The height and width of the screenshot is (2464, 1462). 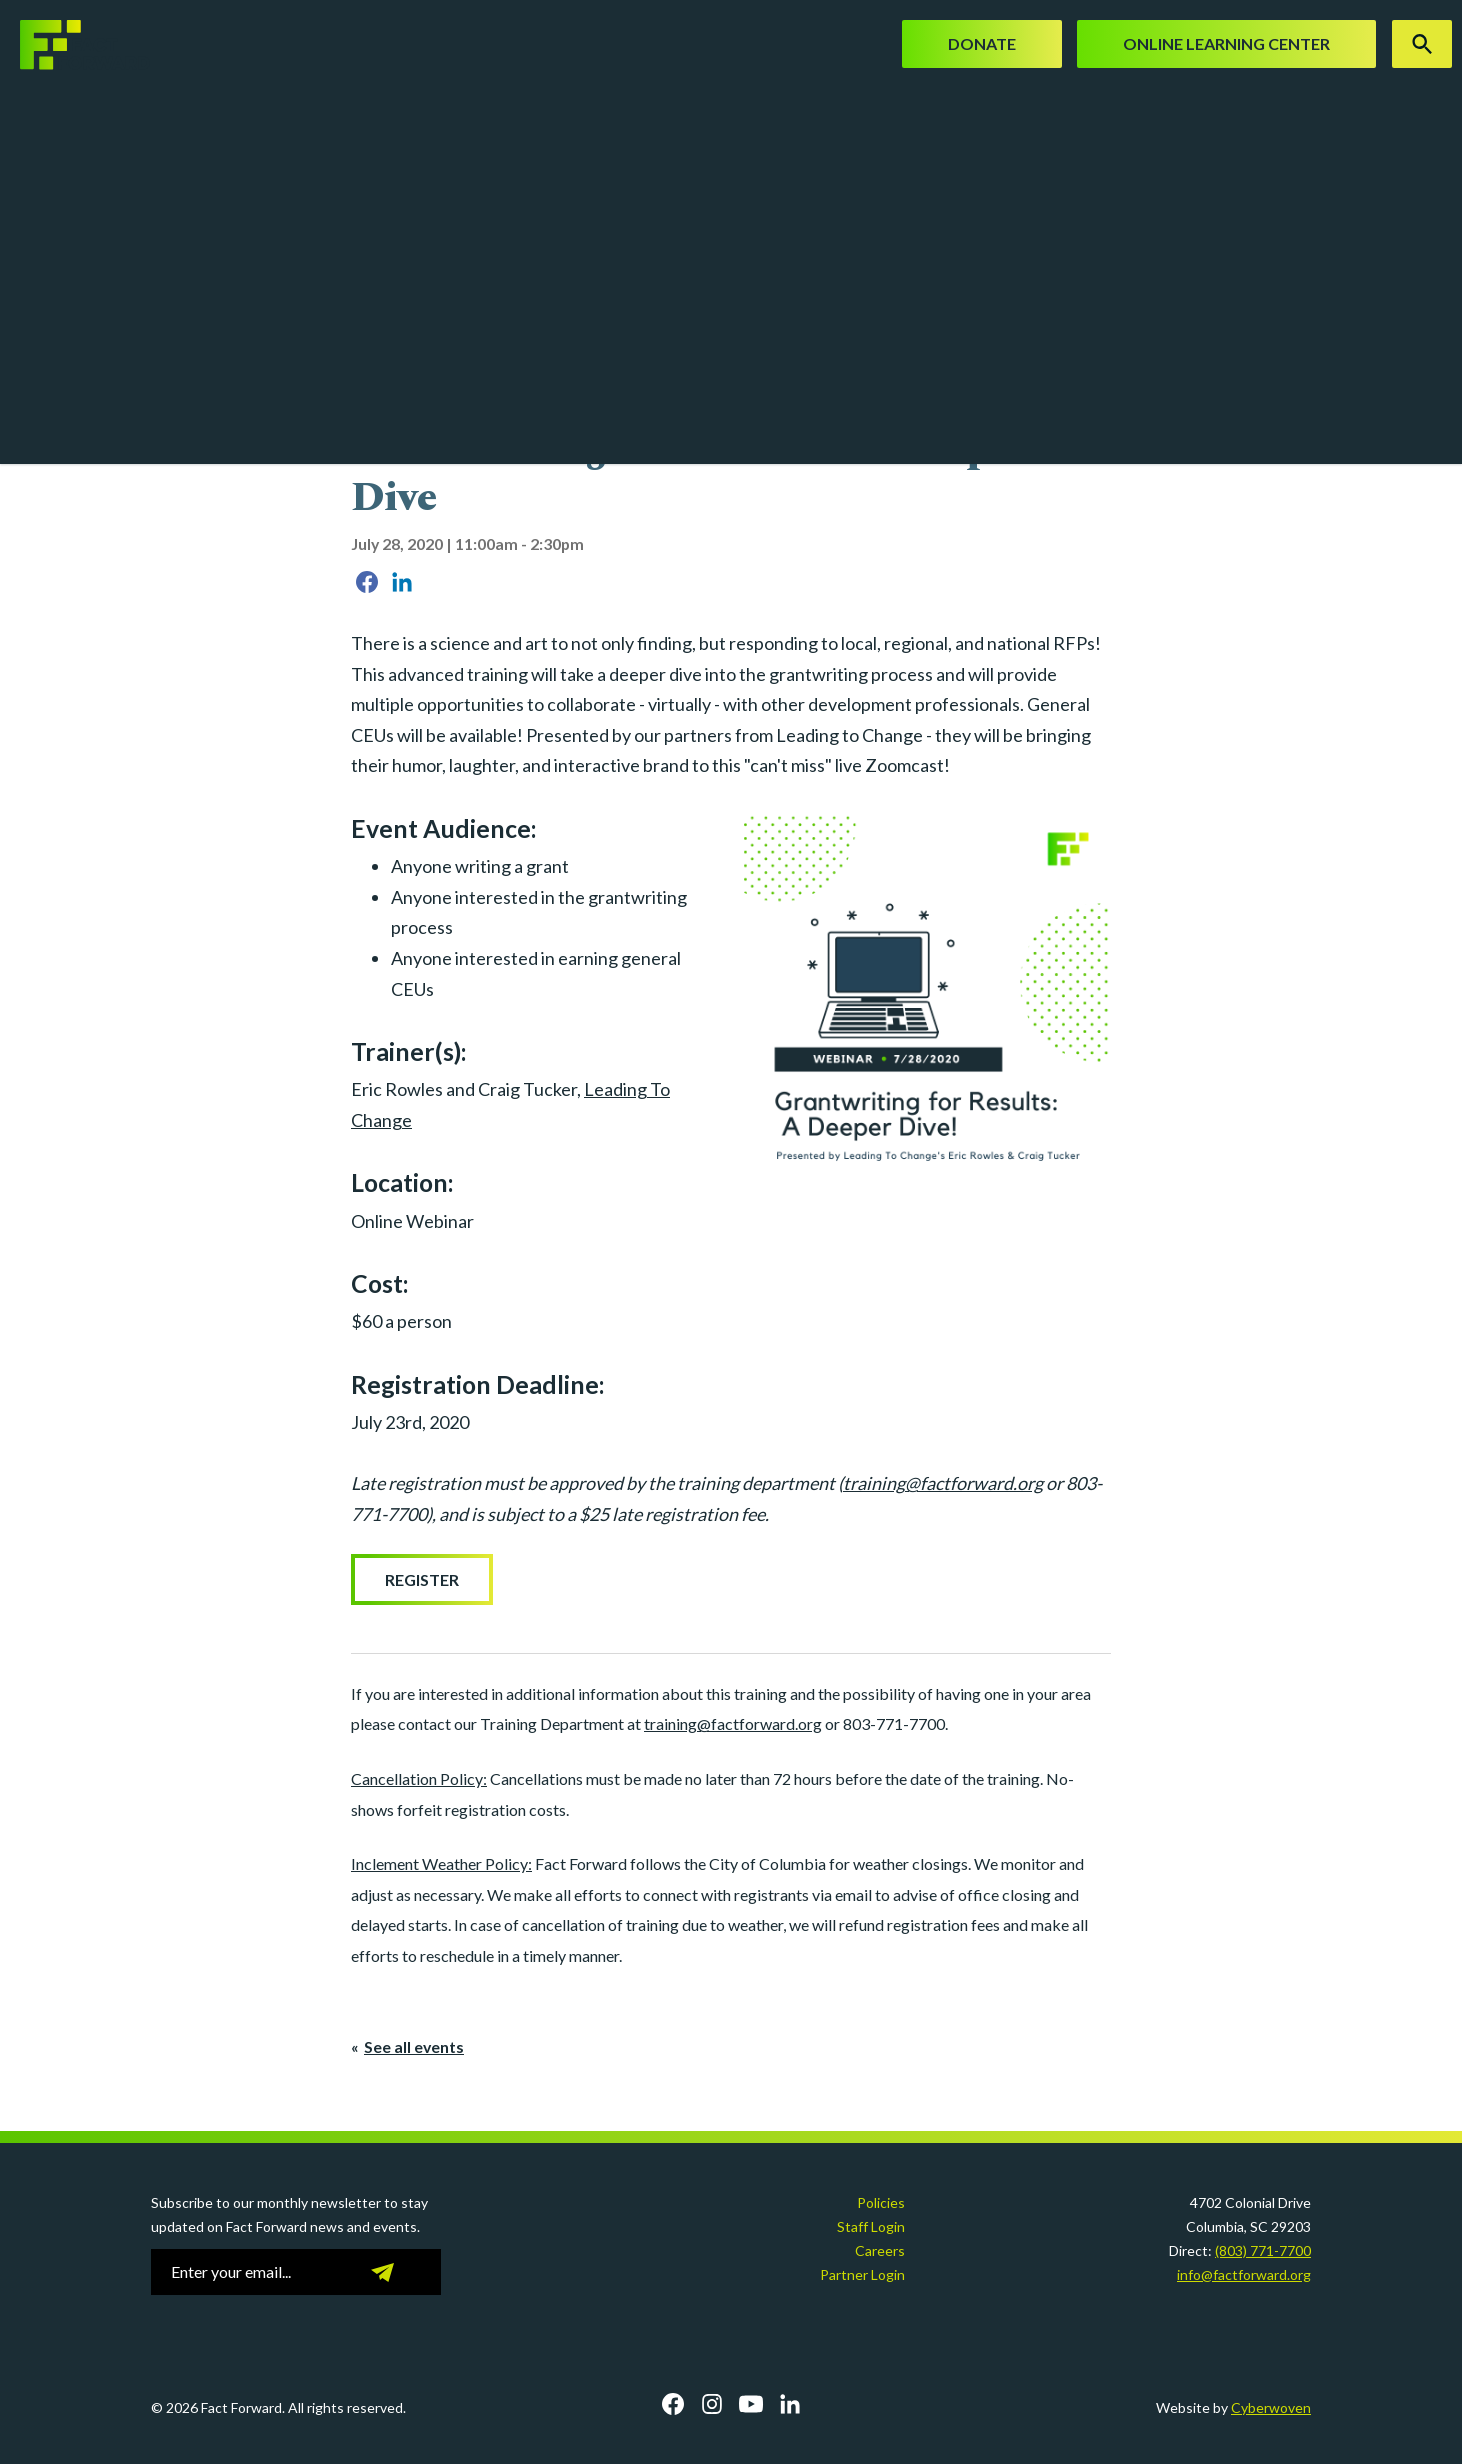 What do you see at coordinates (1422, 44) in the screenshot?
I see `Search` at bounding box center [1422, 44].